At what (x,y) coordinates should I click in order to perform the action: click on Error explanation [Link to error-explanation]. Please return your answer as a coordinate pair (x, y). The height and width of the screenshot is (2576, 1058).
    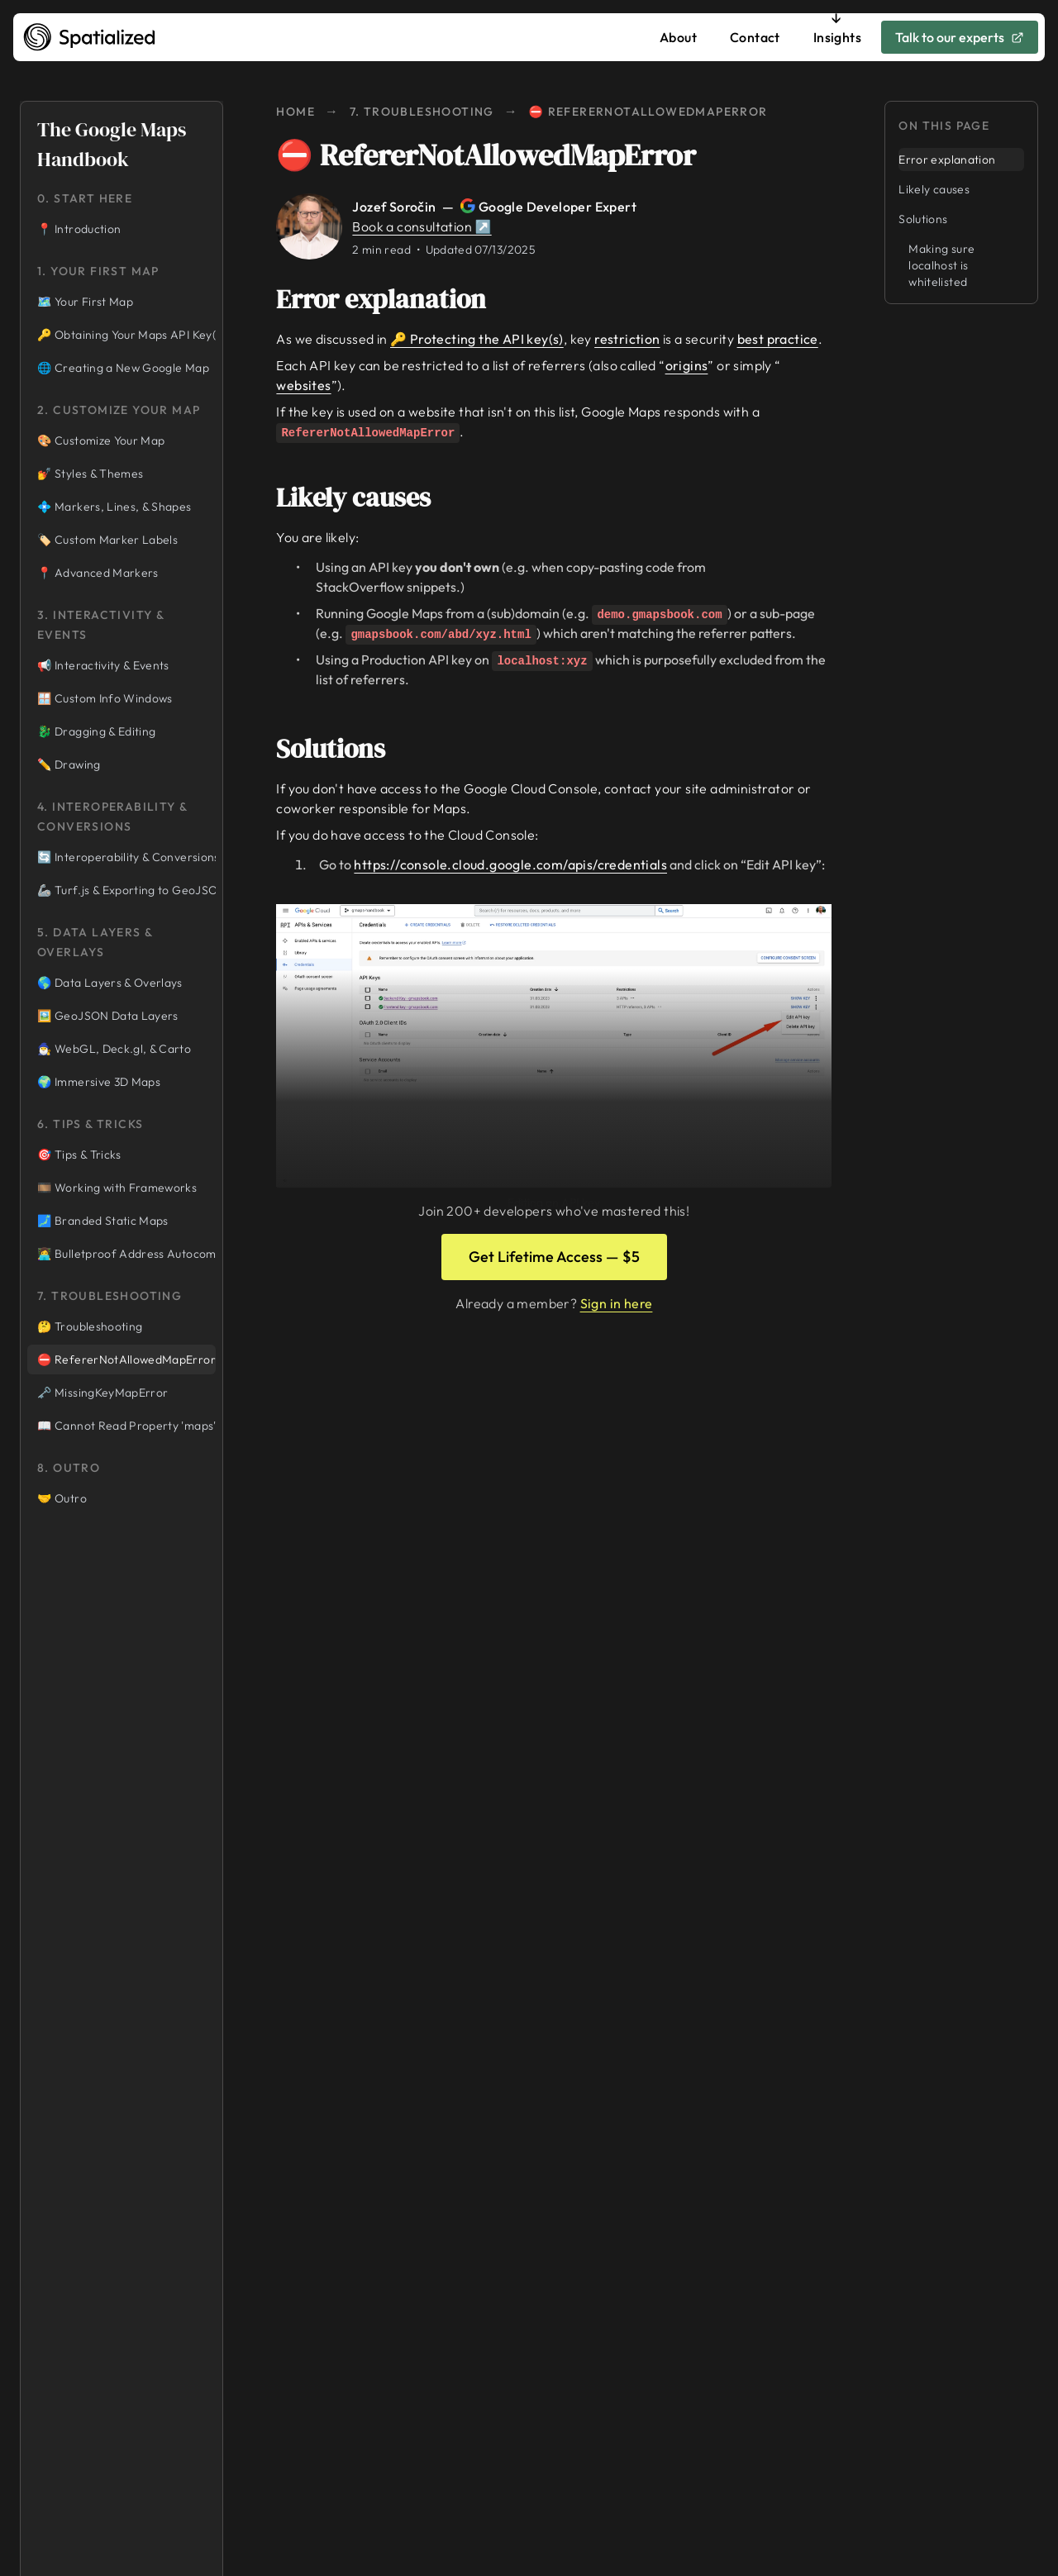
    Looking at the image, I should click on (392, 299).